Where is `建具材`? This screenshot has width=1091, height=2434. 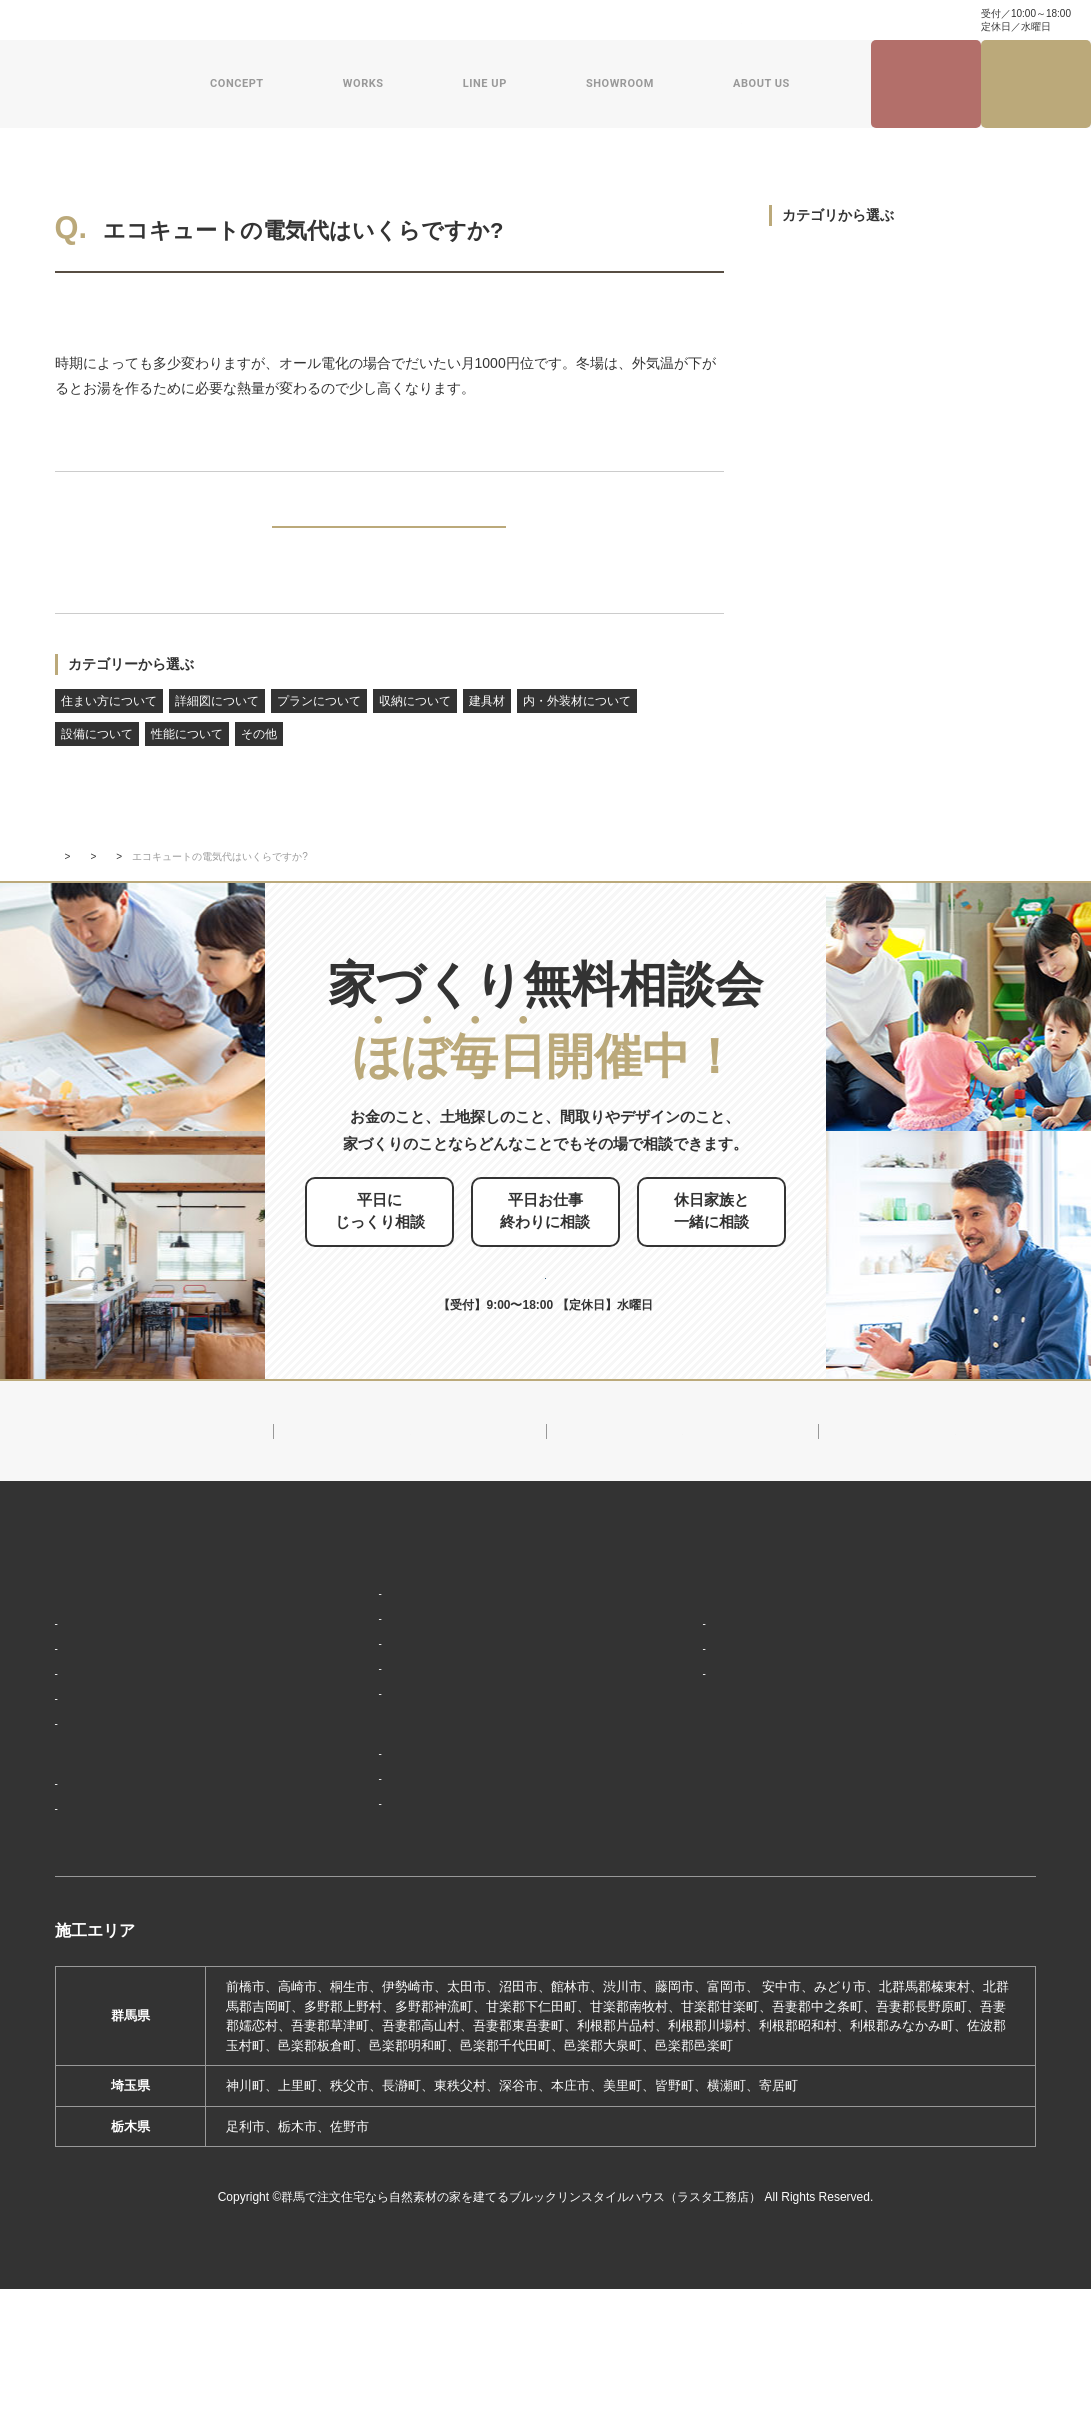 建具材 is located at coordinates (487, 734).